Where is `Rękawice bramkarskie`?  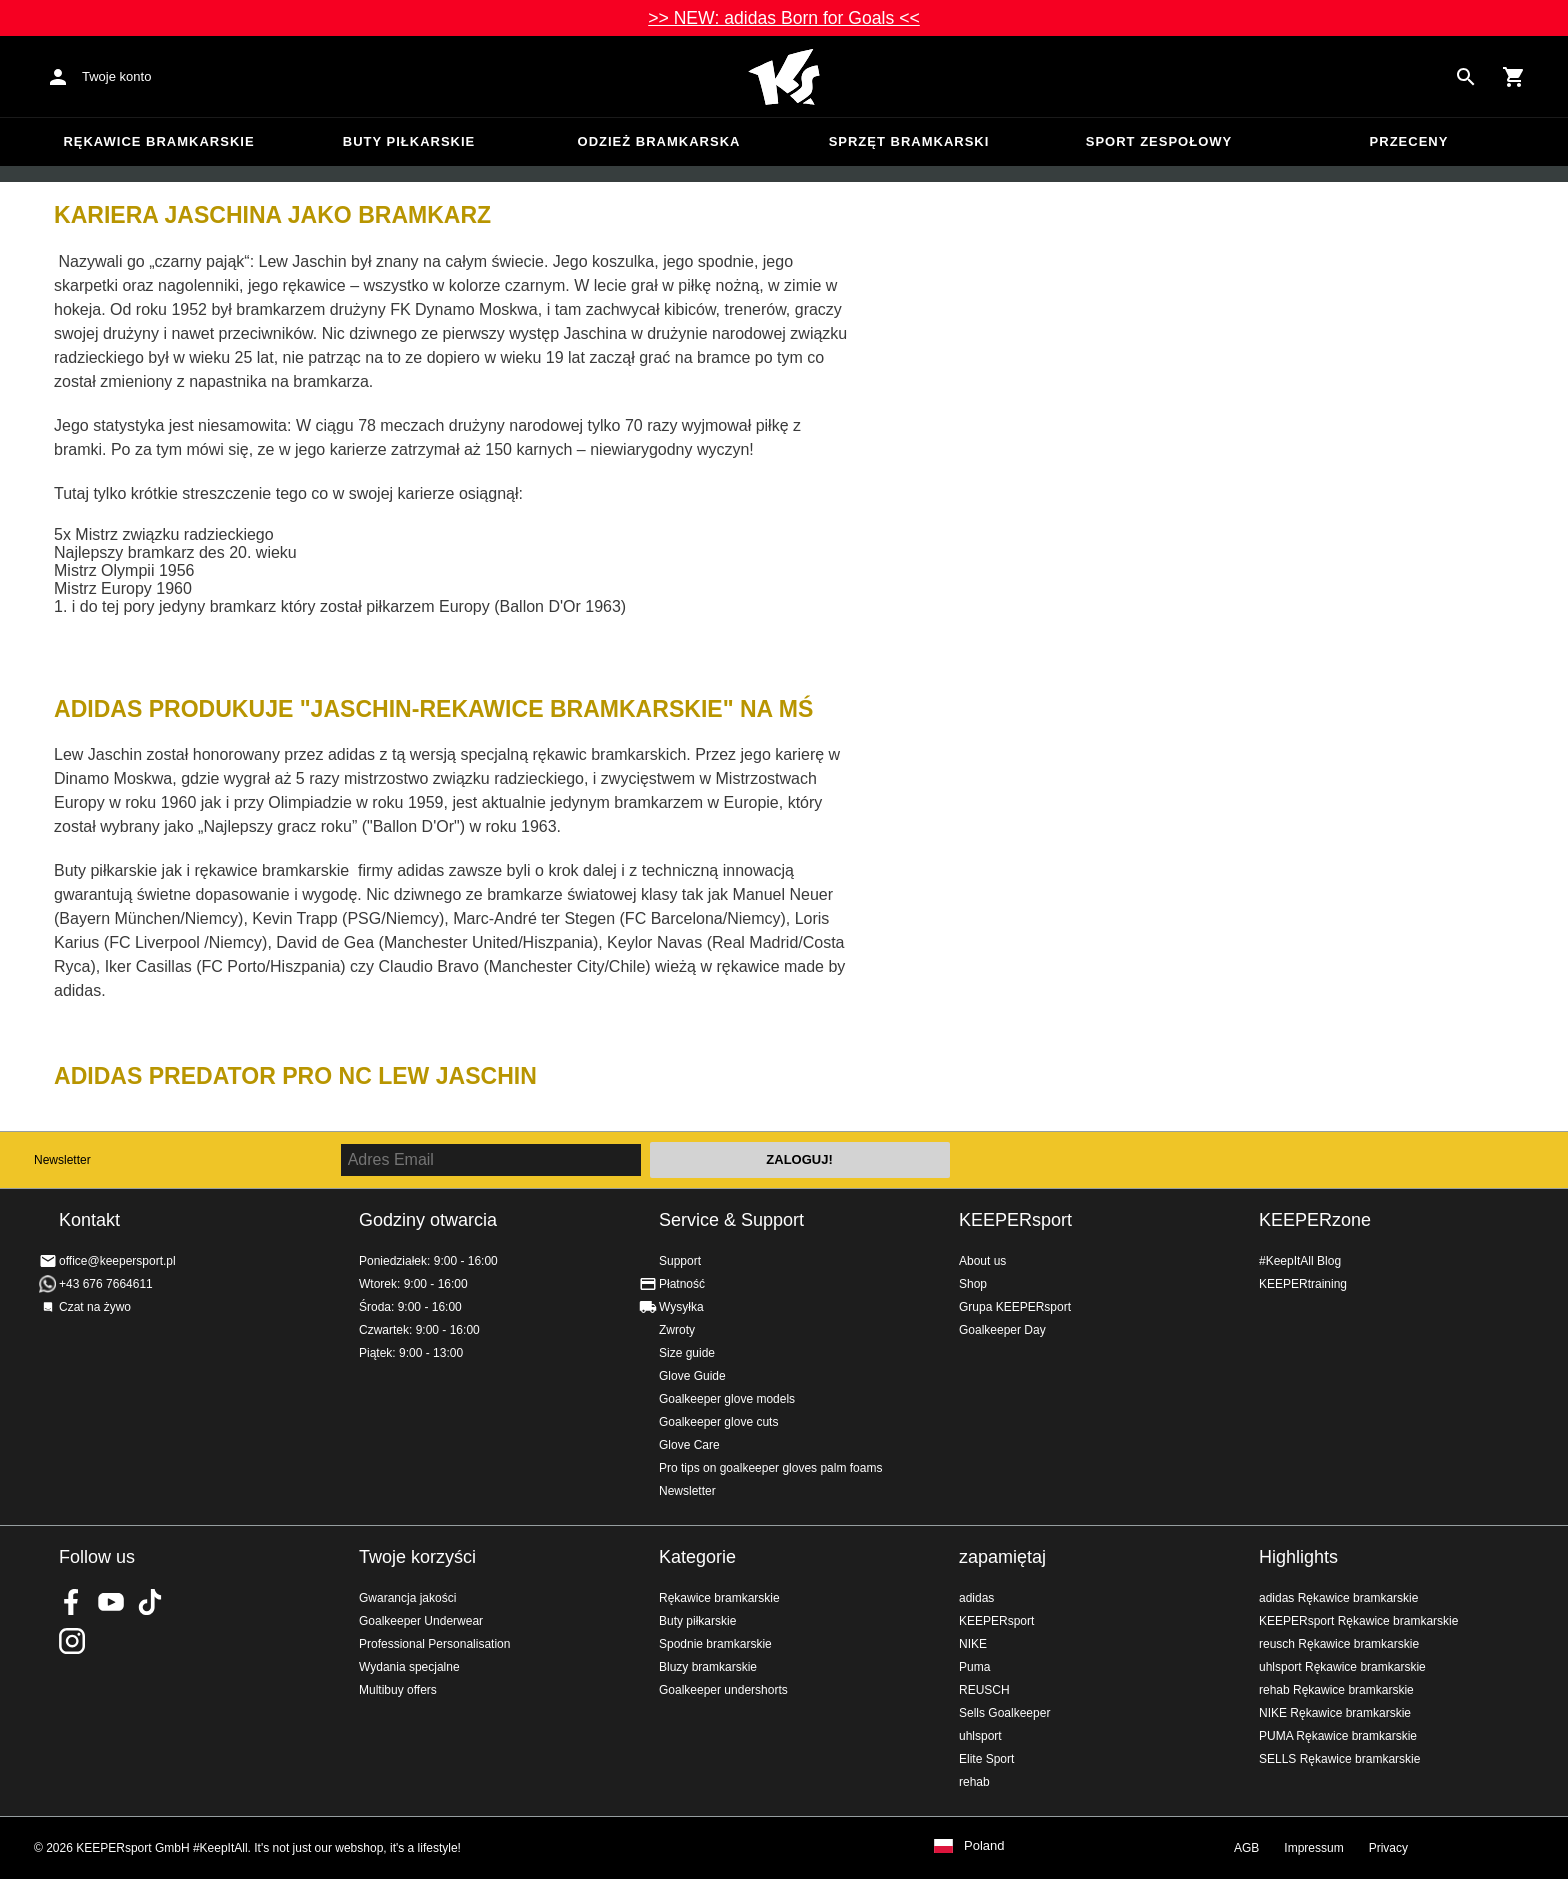 Rękawice bramkarskie is located at coordinates (158, 141).